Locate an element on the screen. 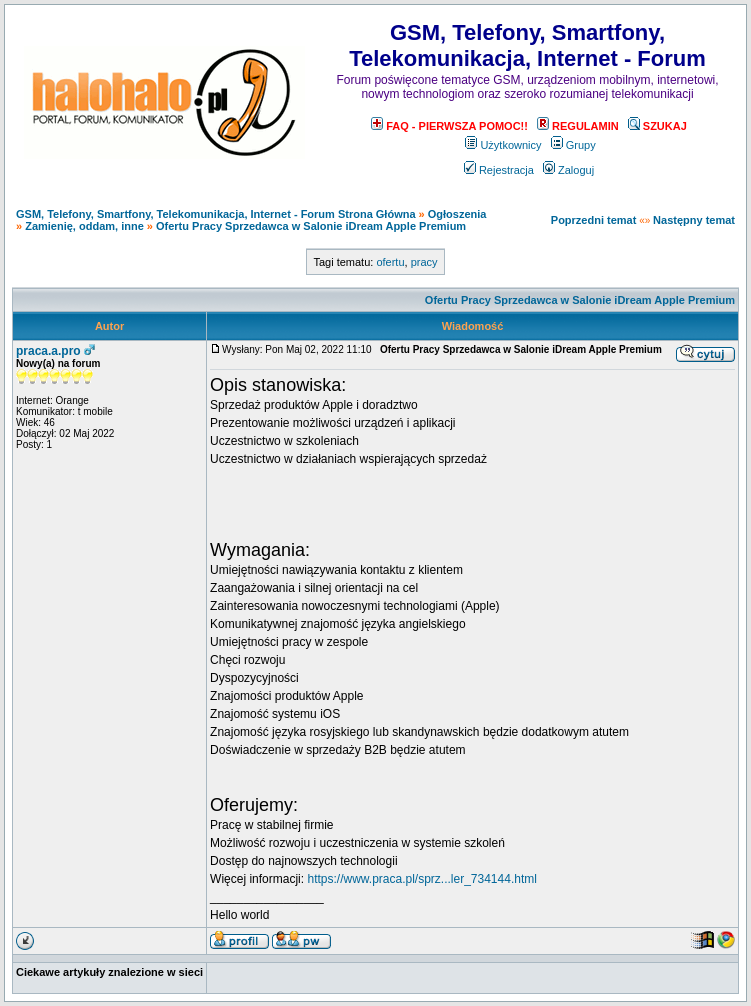  Zamienię, oddam, inne is located at coordinates (84, 226).